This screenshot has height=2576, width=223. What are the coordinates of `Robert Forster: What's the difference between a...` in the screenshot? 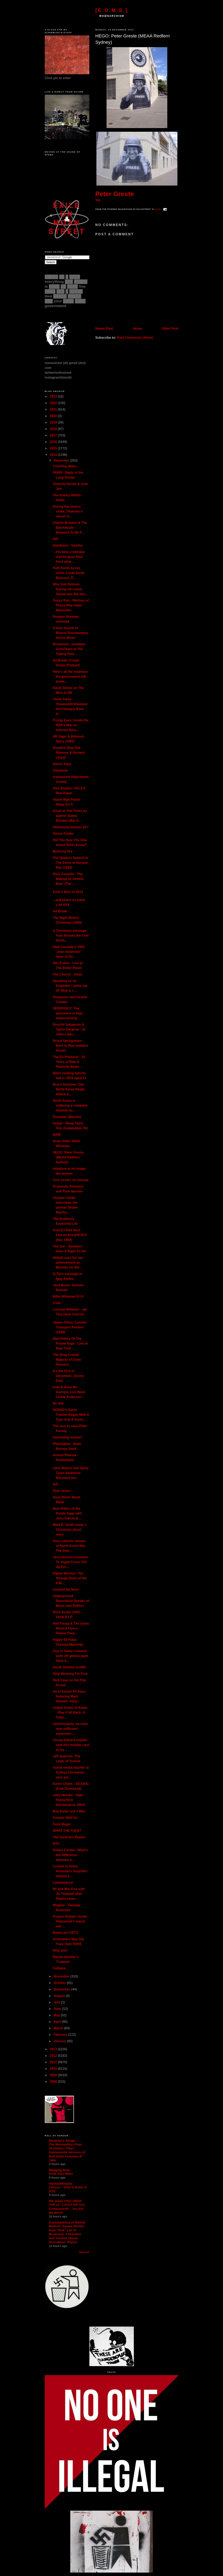 It's located at (70, 1855).